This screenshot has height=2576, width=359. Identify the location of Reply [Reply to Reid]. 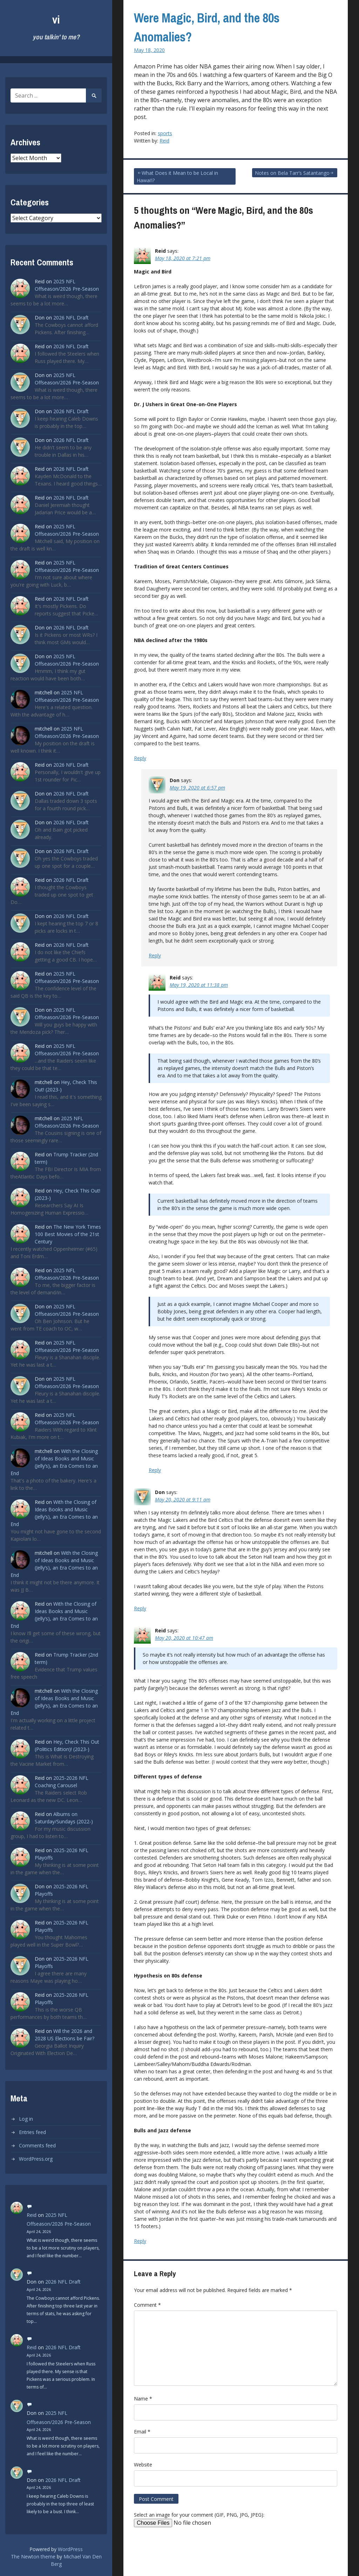
(140, 758).